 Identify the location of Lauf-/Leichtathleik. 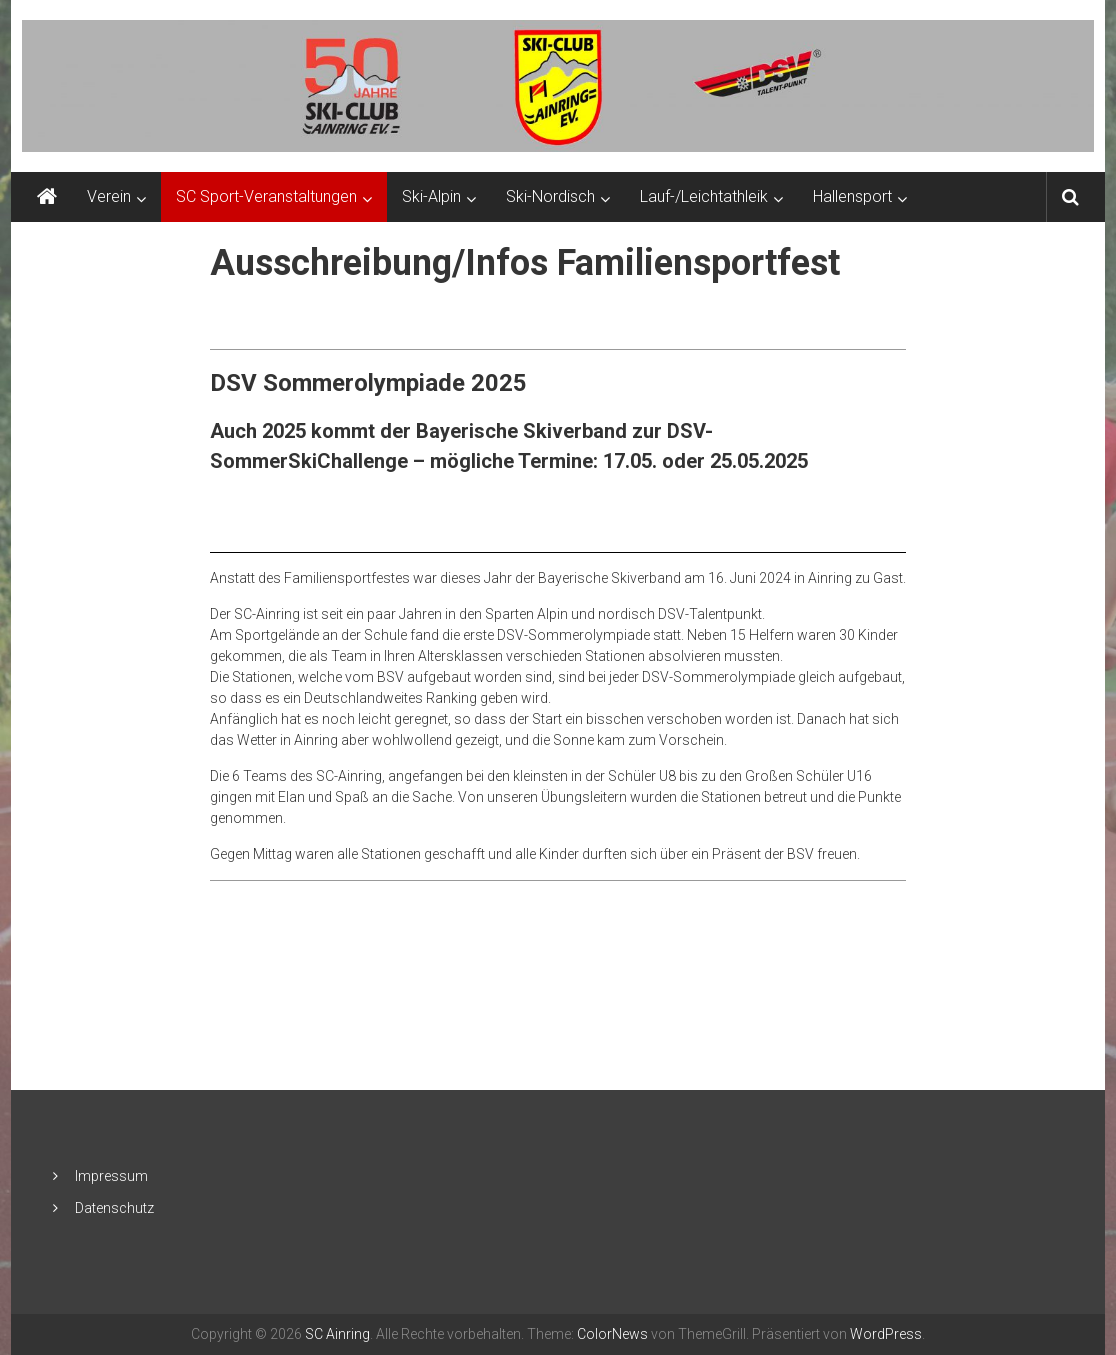
(704, 196).